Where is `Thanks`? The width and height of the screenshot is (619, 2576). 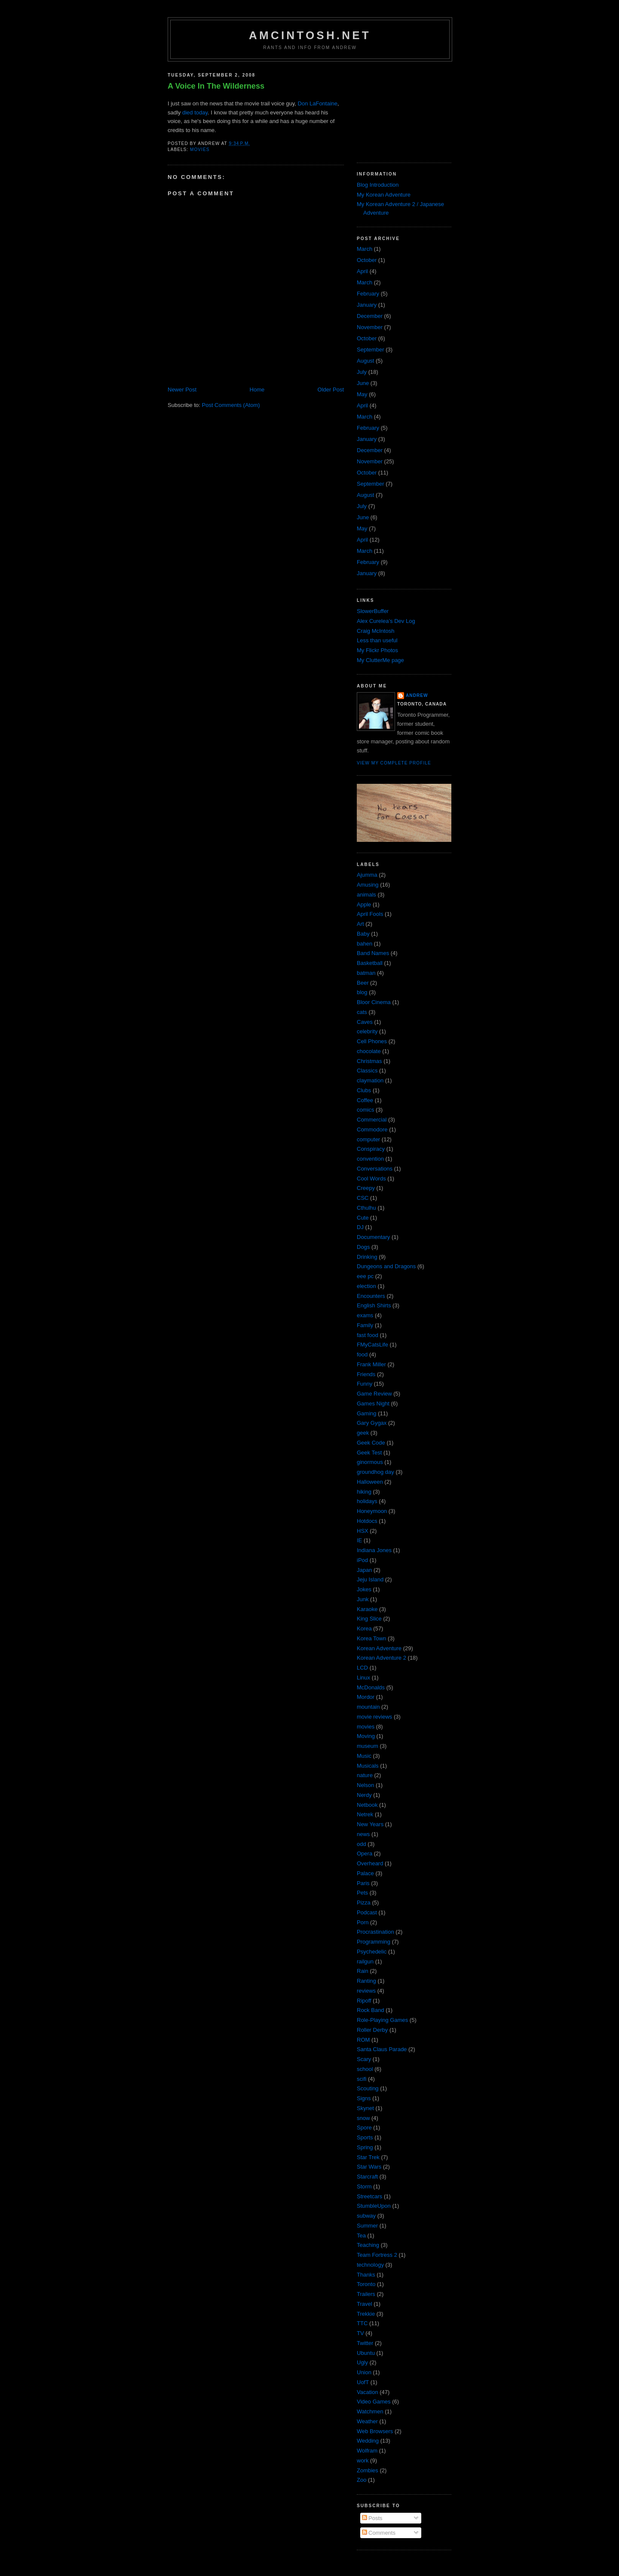
Thanks is located at coordinates (366, 2274).